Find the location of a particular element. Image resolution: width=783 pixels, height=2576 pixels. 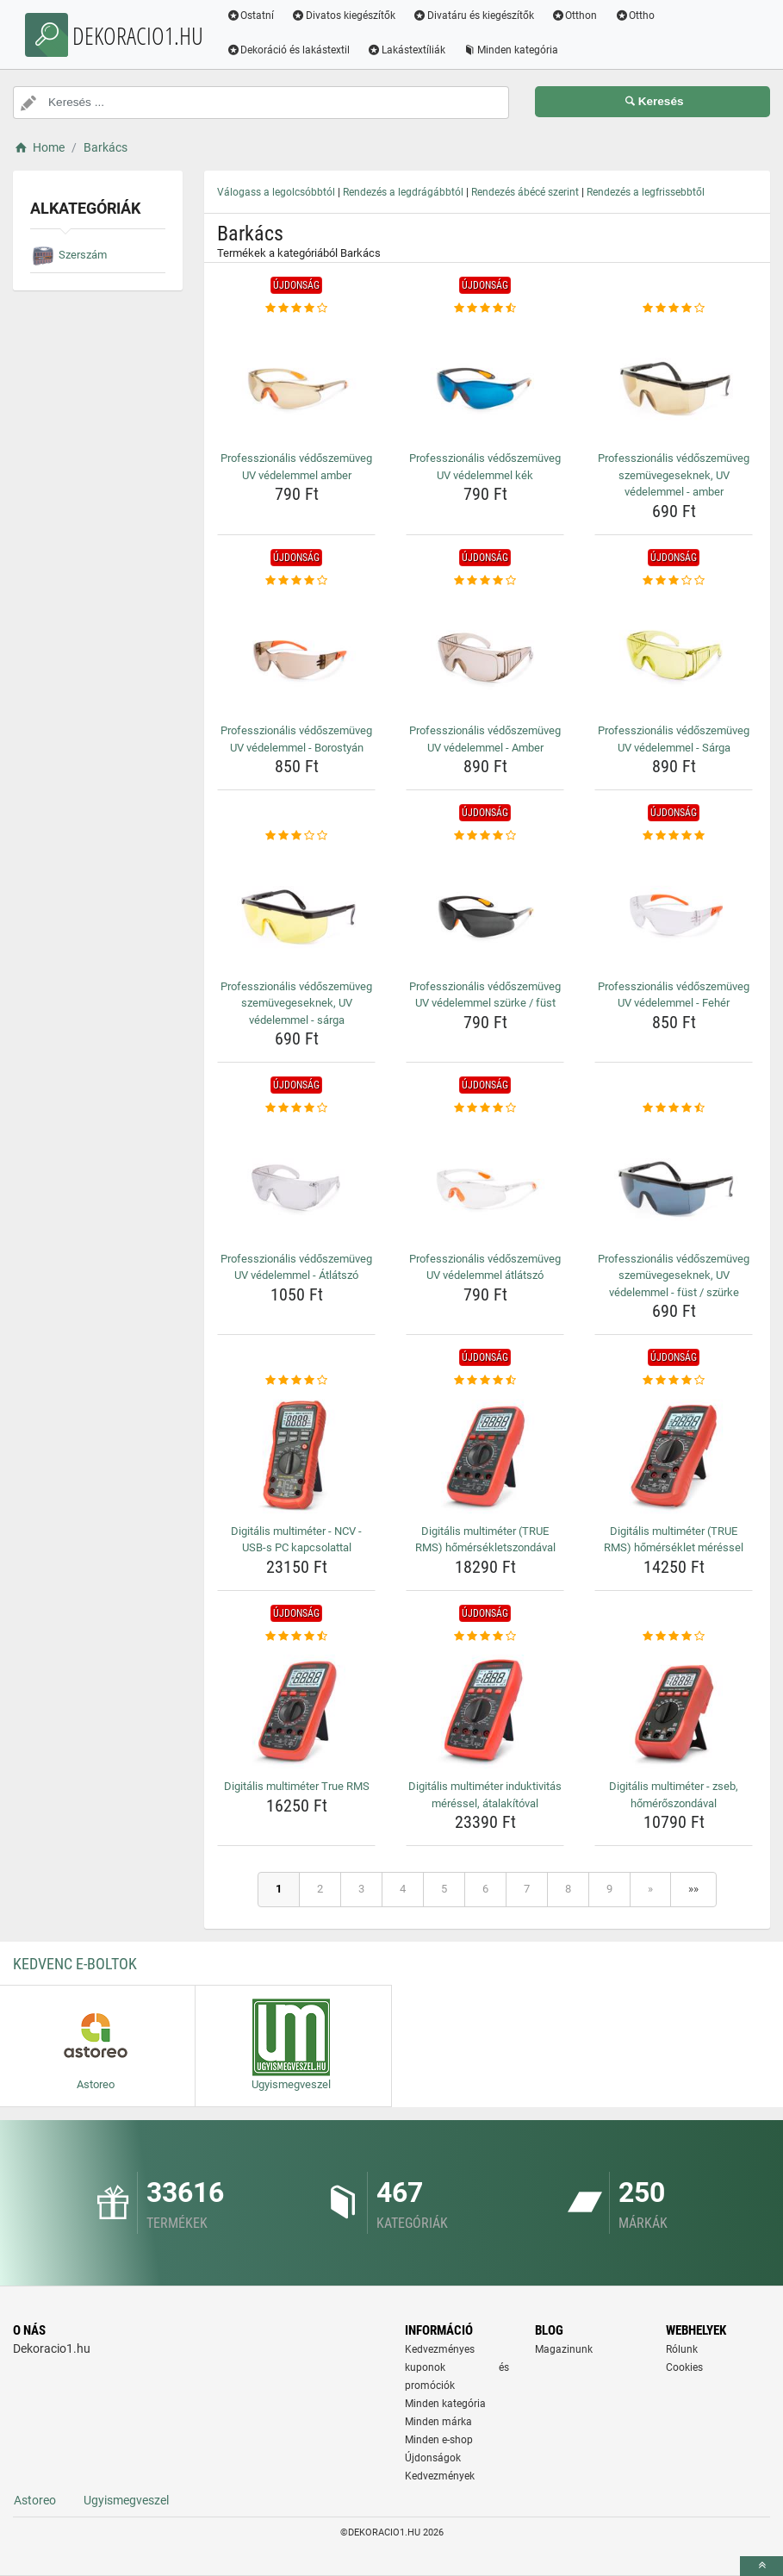

[digitalis-multimeter-true-rms-img] is located at coordinates (296, 1709).